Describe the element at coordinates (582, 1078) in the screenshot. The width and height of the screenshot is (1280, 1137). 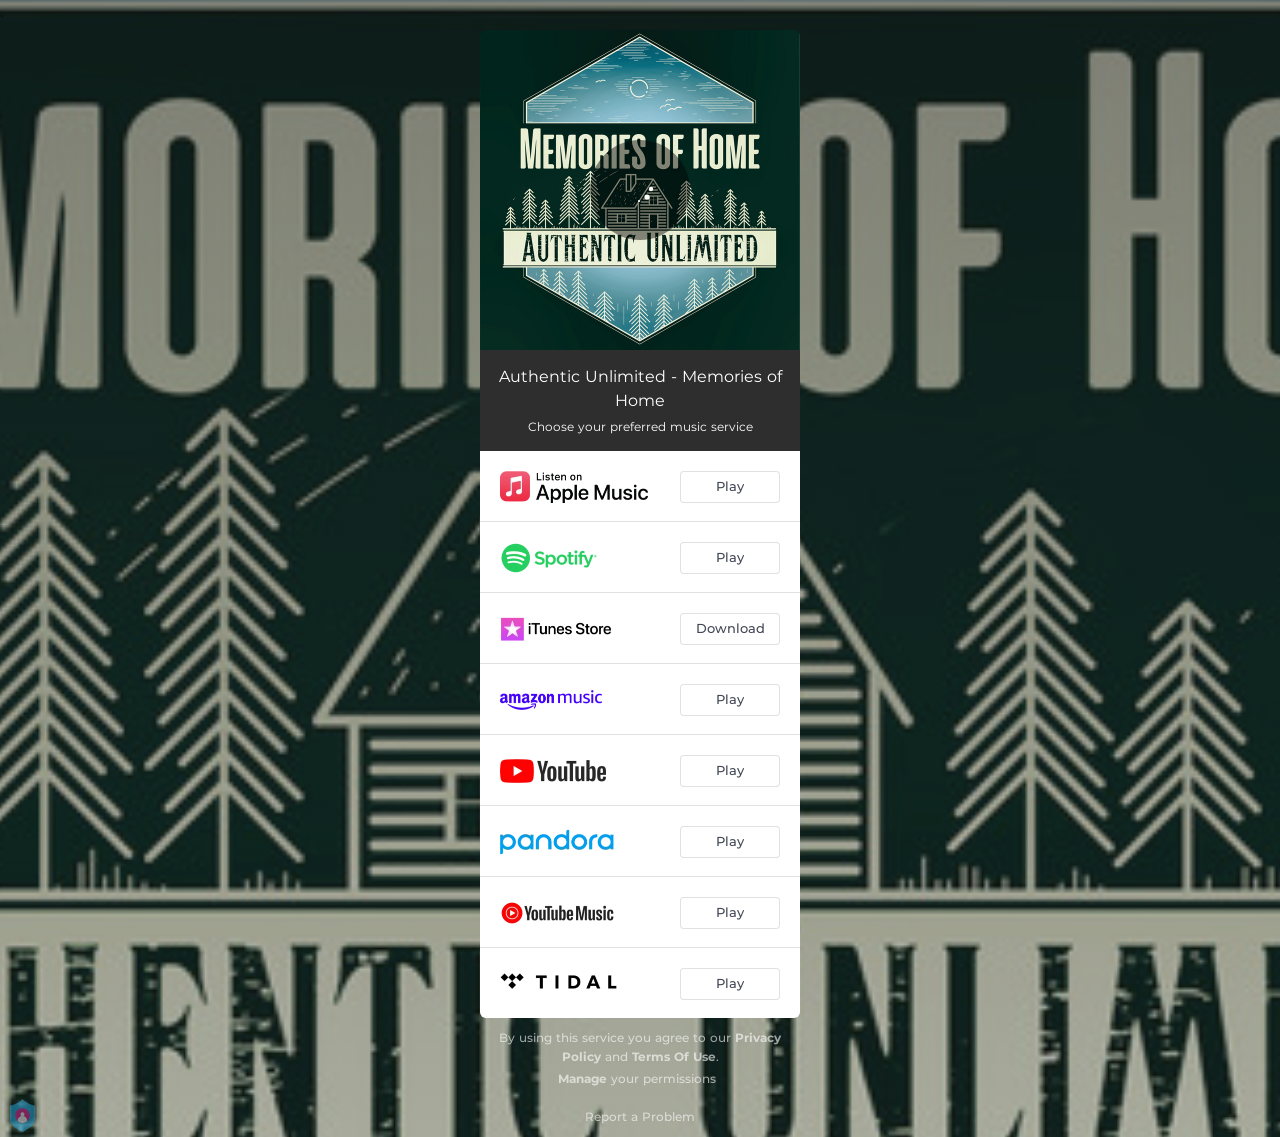
I see `Manage` at that location.